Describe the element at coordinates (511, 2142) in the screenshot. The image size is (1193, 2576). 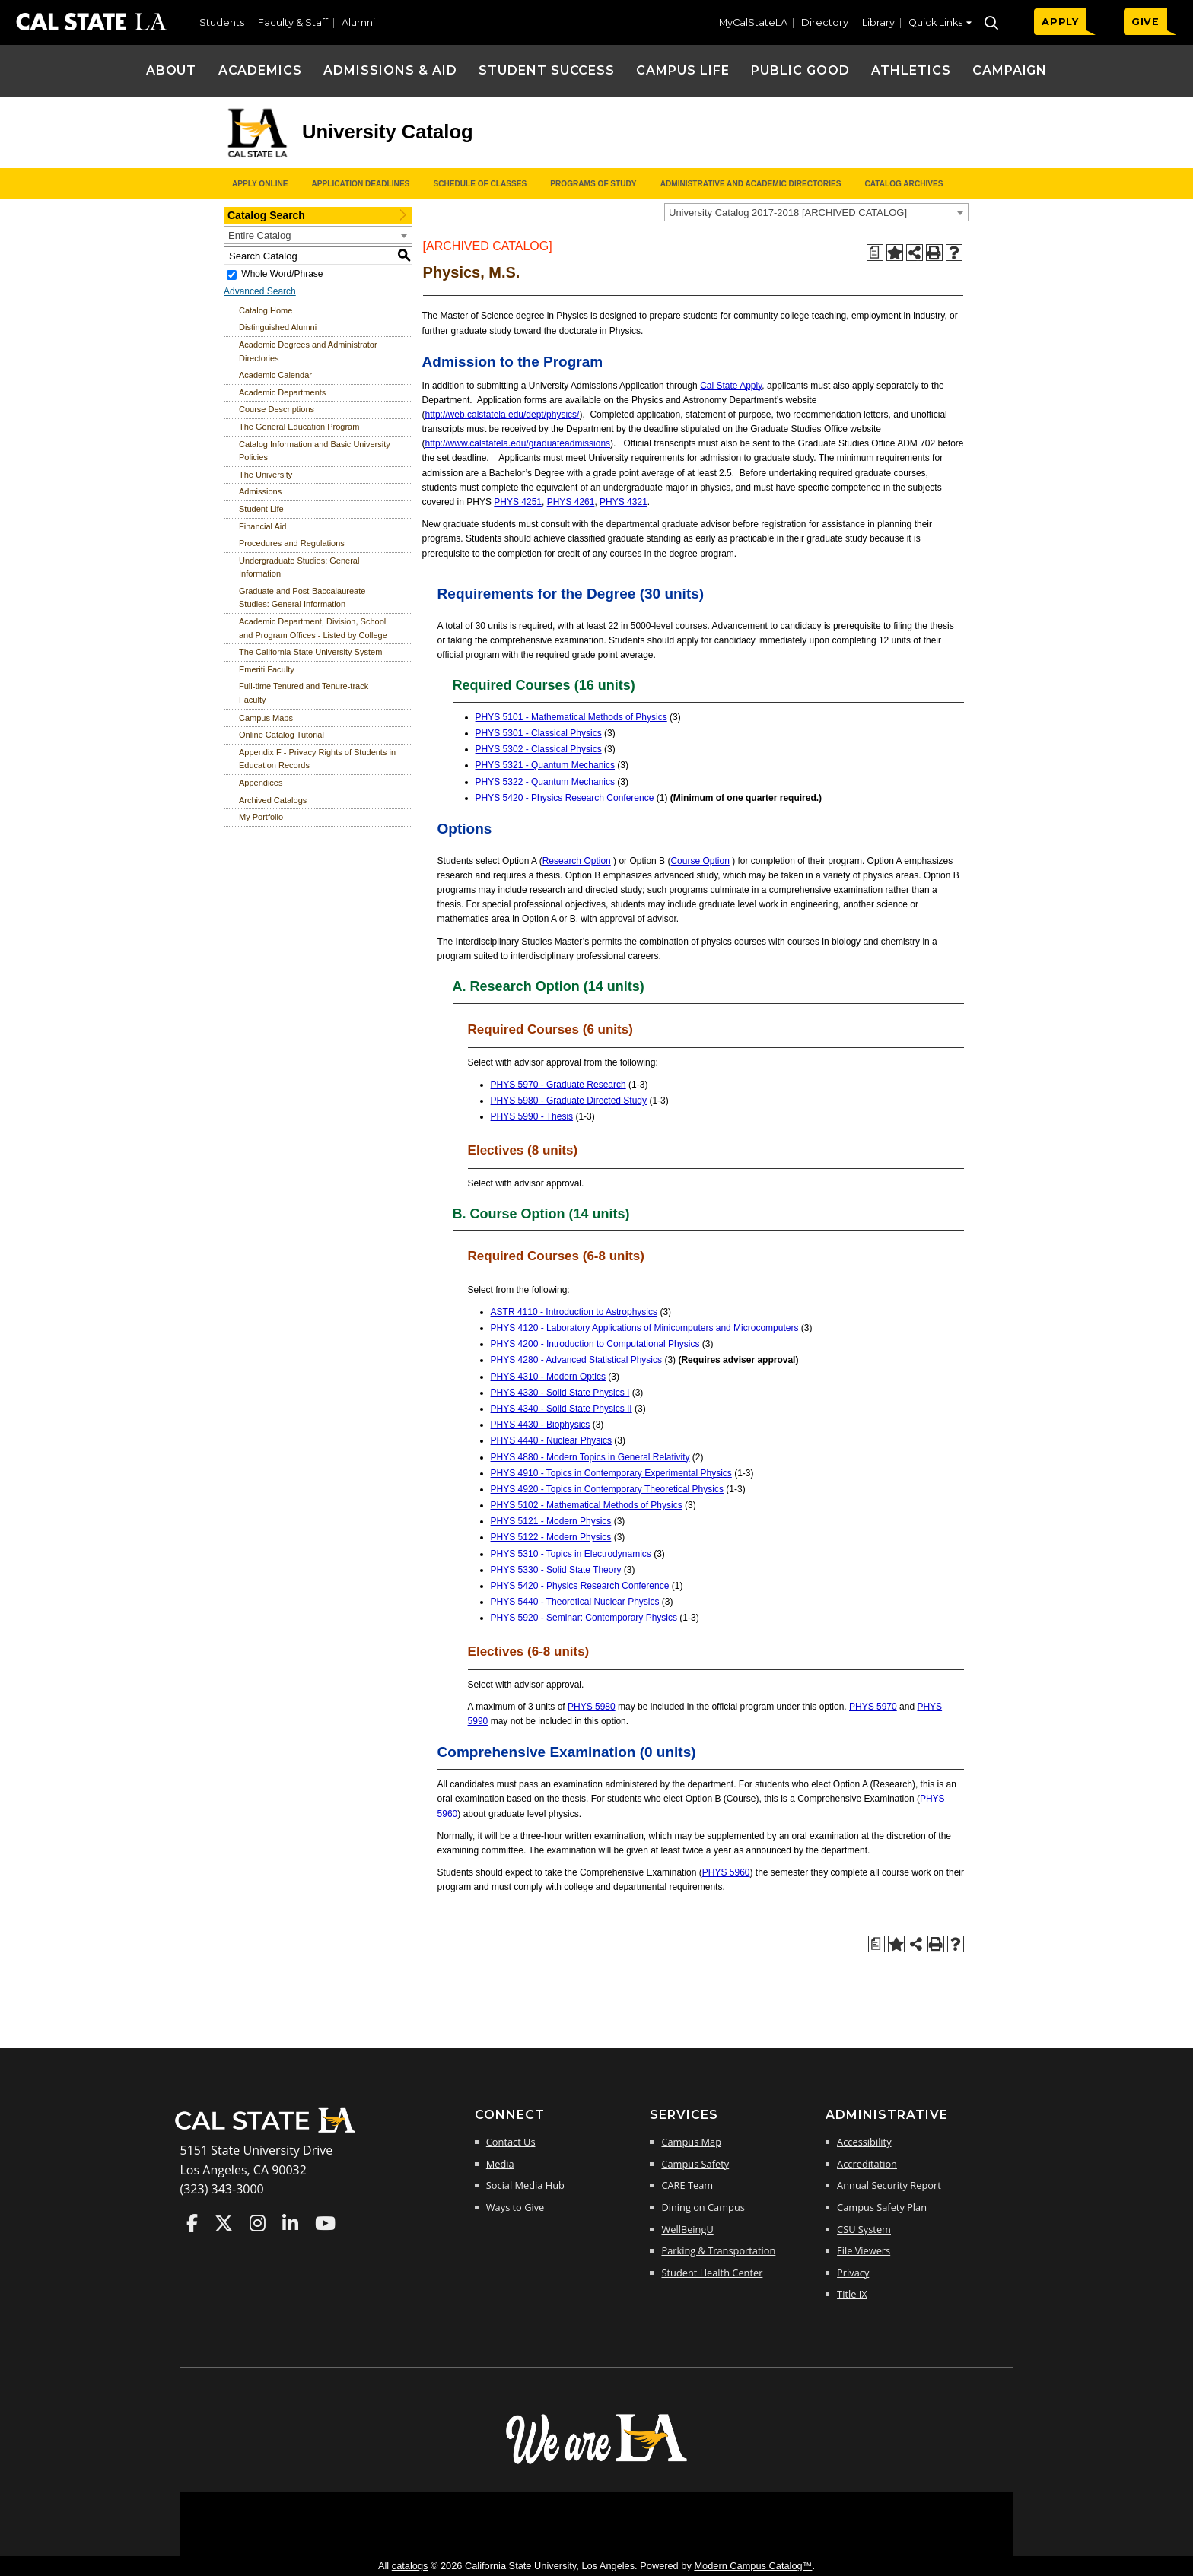
I see `Contact Us` at that location.